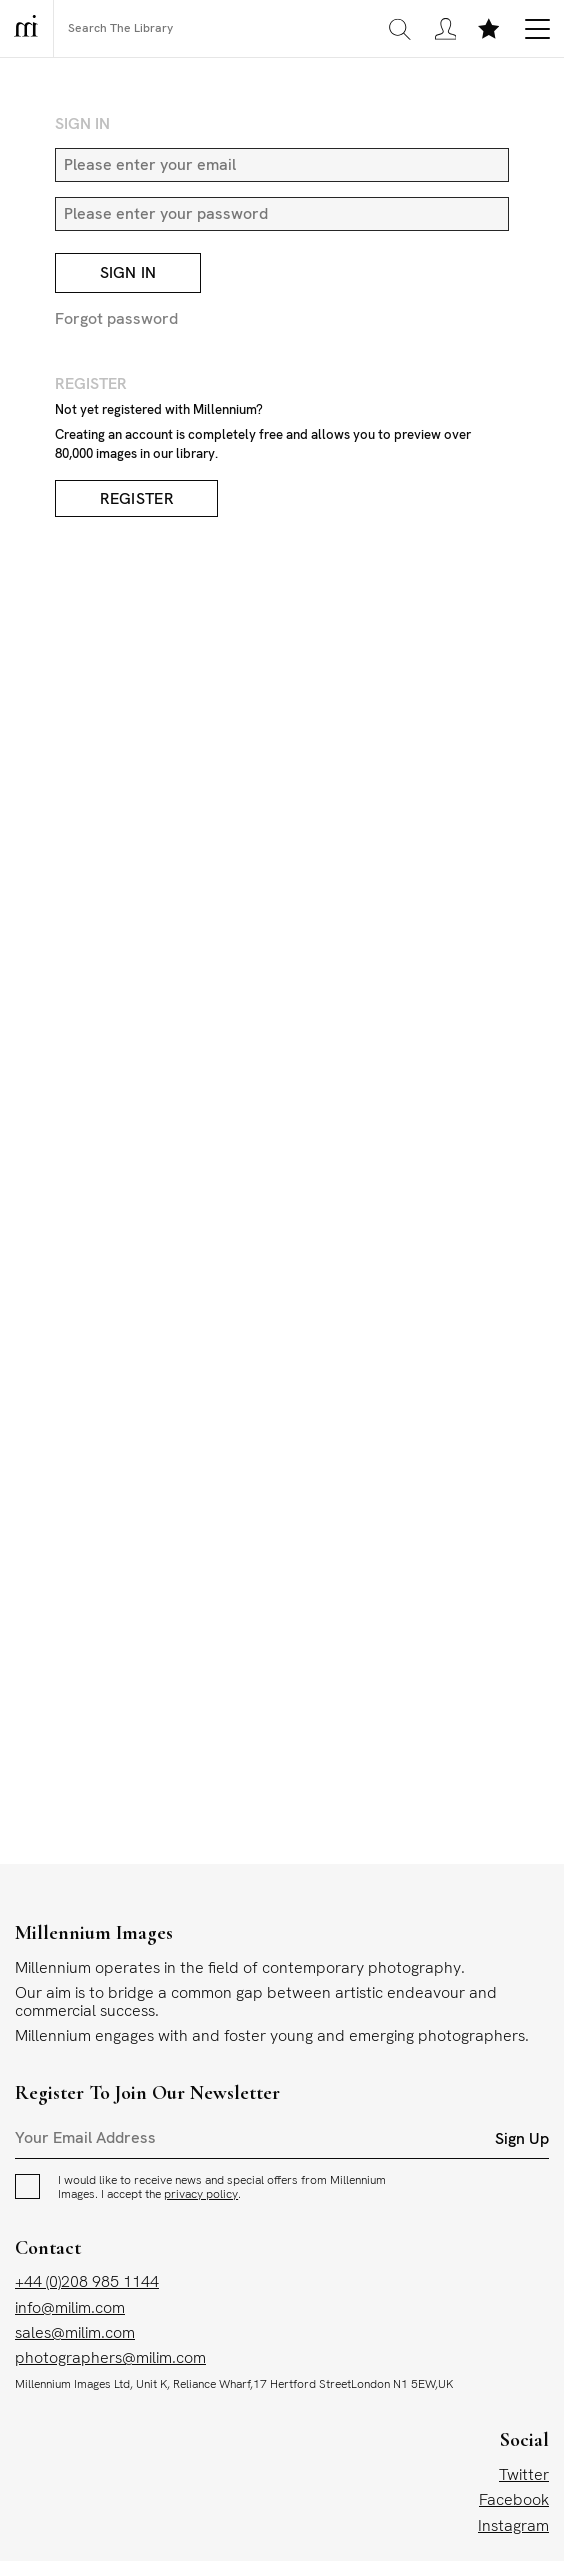  What do you see at coordinates (201, 2195) in the screenshot?
I see `privacy policy` at bounding box center [201, 2195].